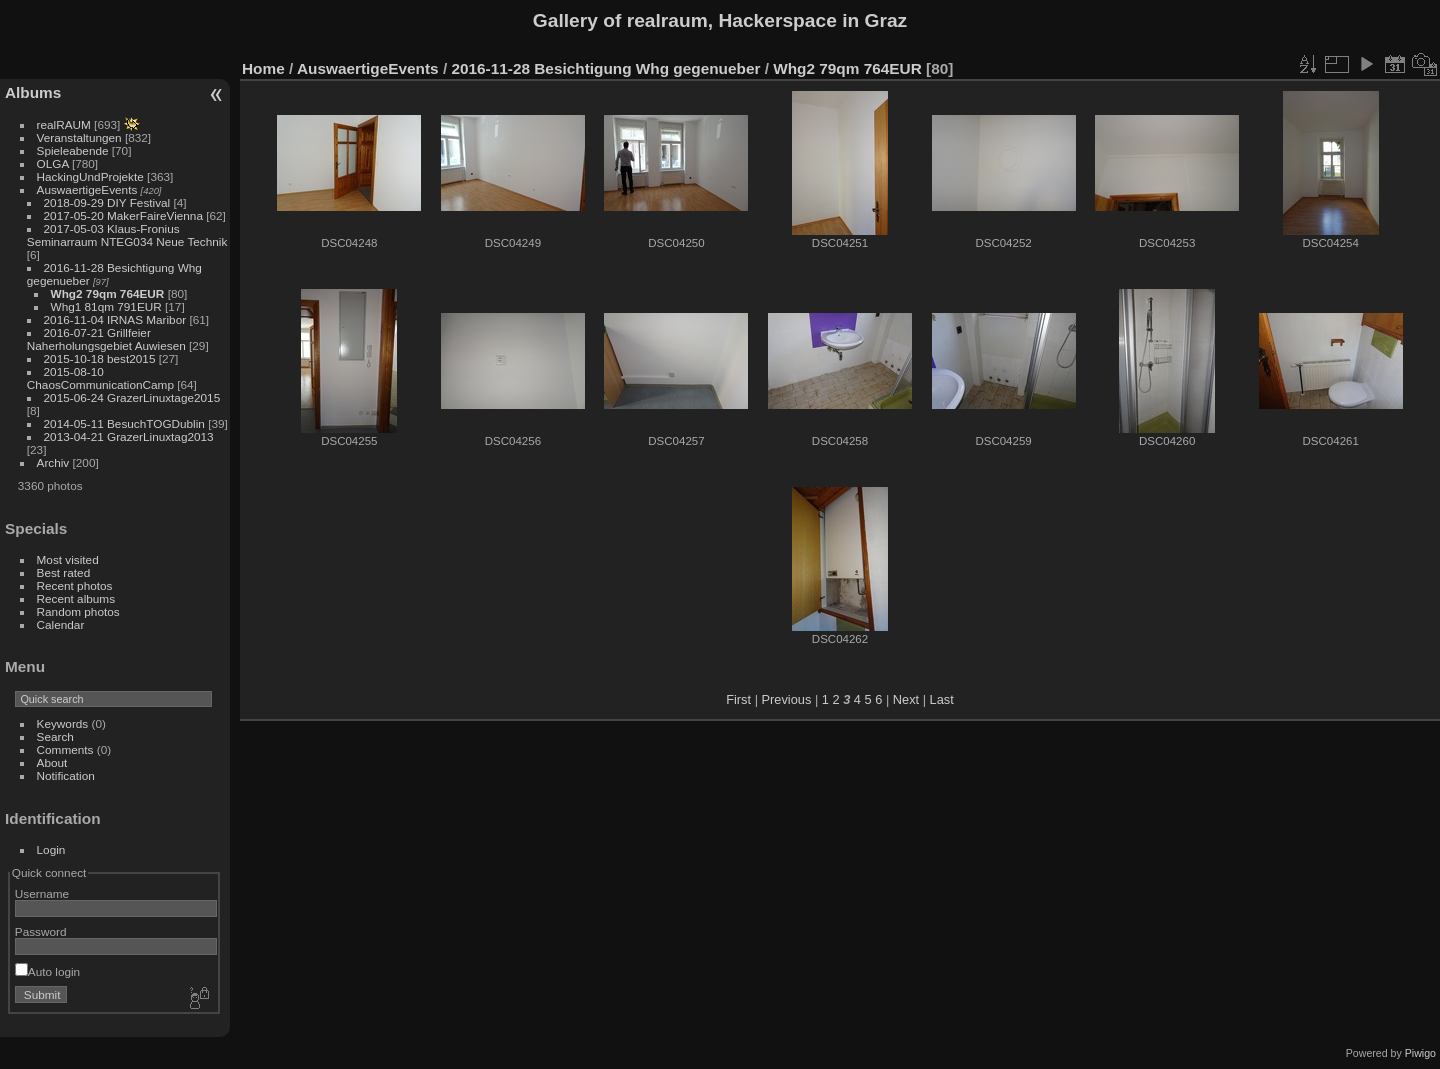  Describe the element at coordinates (78, 611) in the screenshot. I see `Random photos` at that location.